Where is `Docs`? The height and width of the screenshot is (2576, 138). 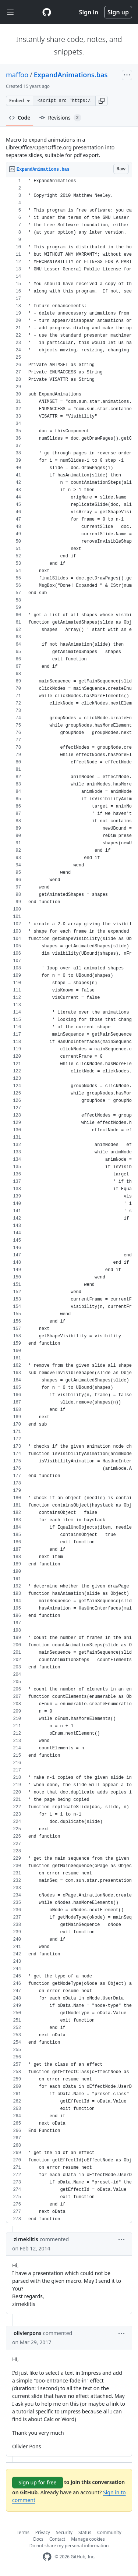
Docs is located at coordinates (38, 2539).